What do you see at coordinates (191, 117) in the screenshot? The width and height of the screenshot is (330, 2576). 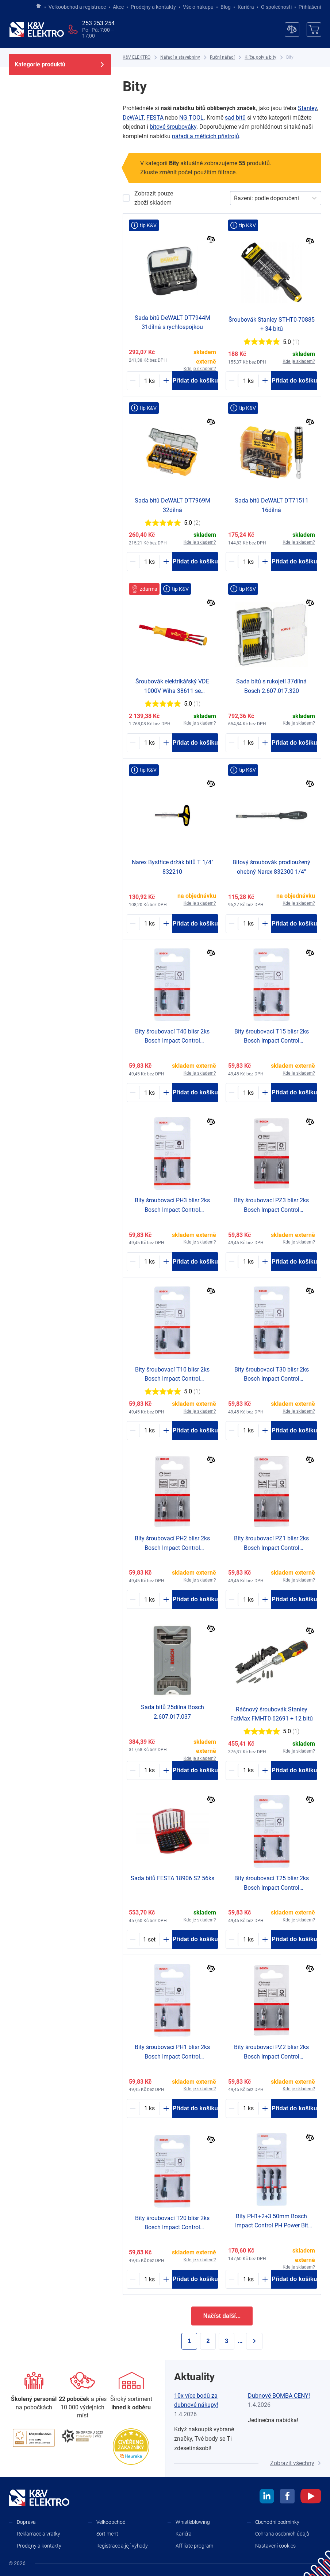 I see `NG TOOL` at bounding box center [191, 117].